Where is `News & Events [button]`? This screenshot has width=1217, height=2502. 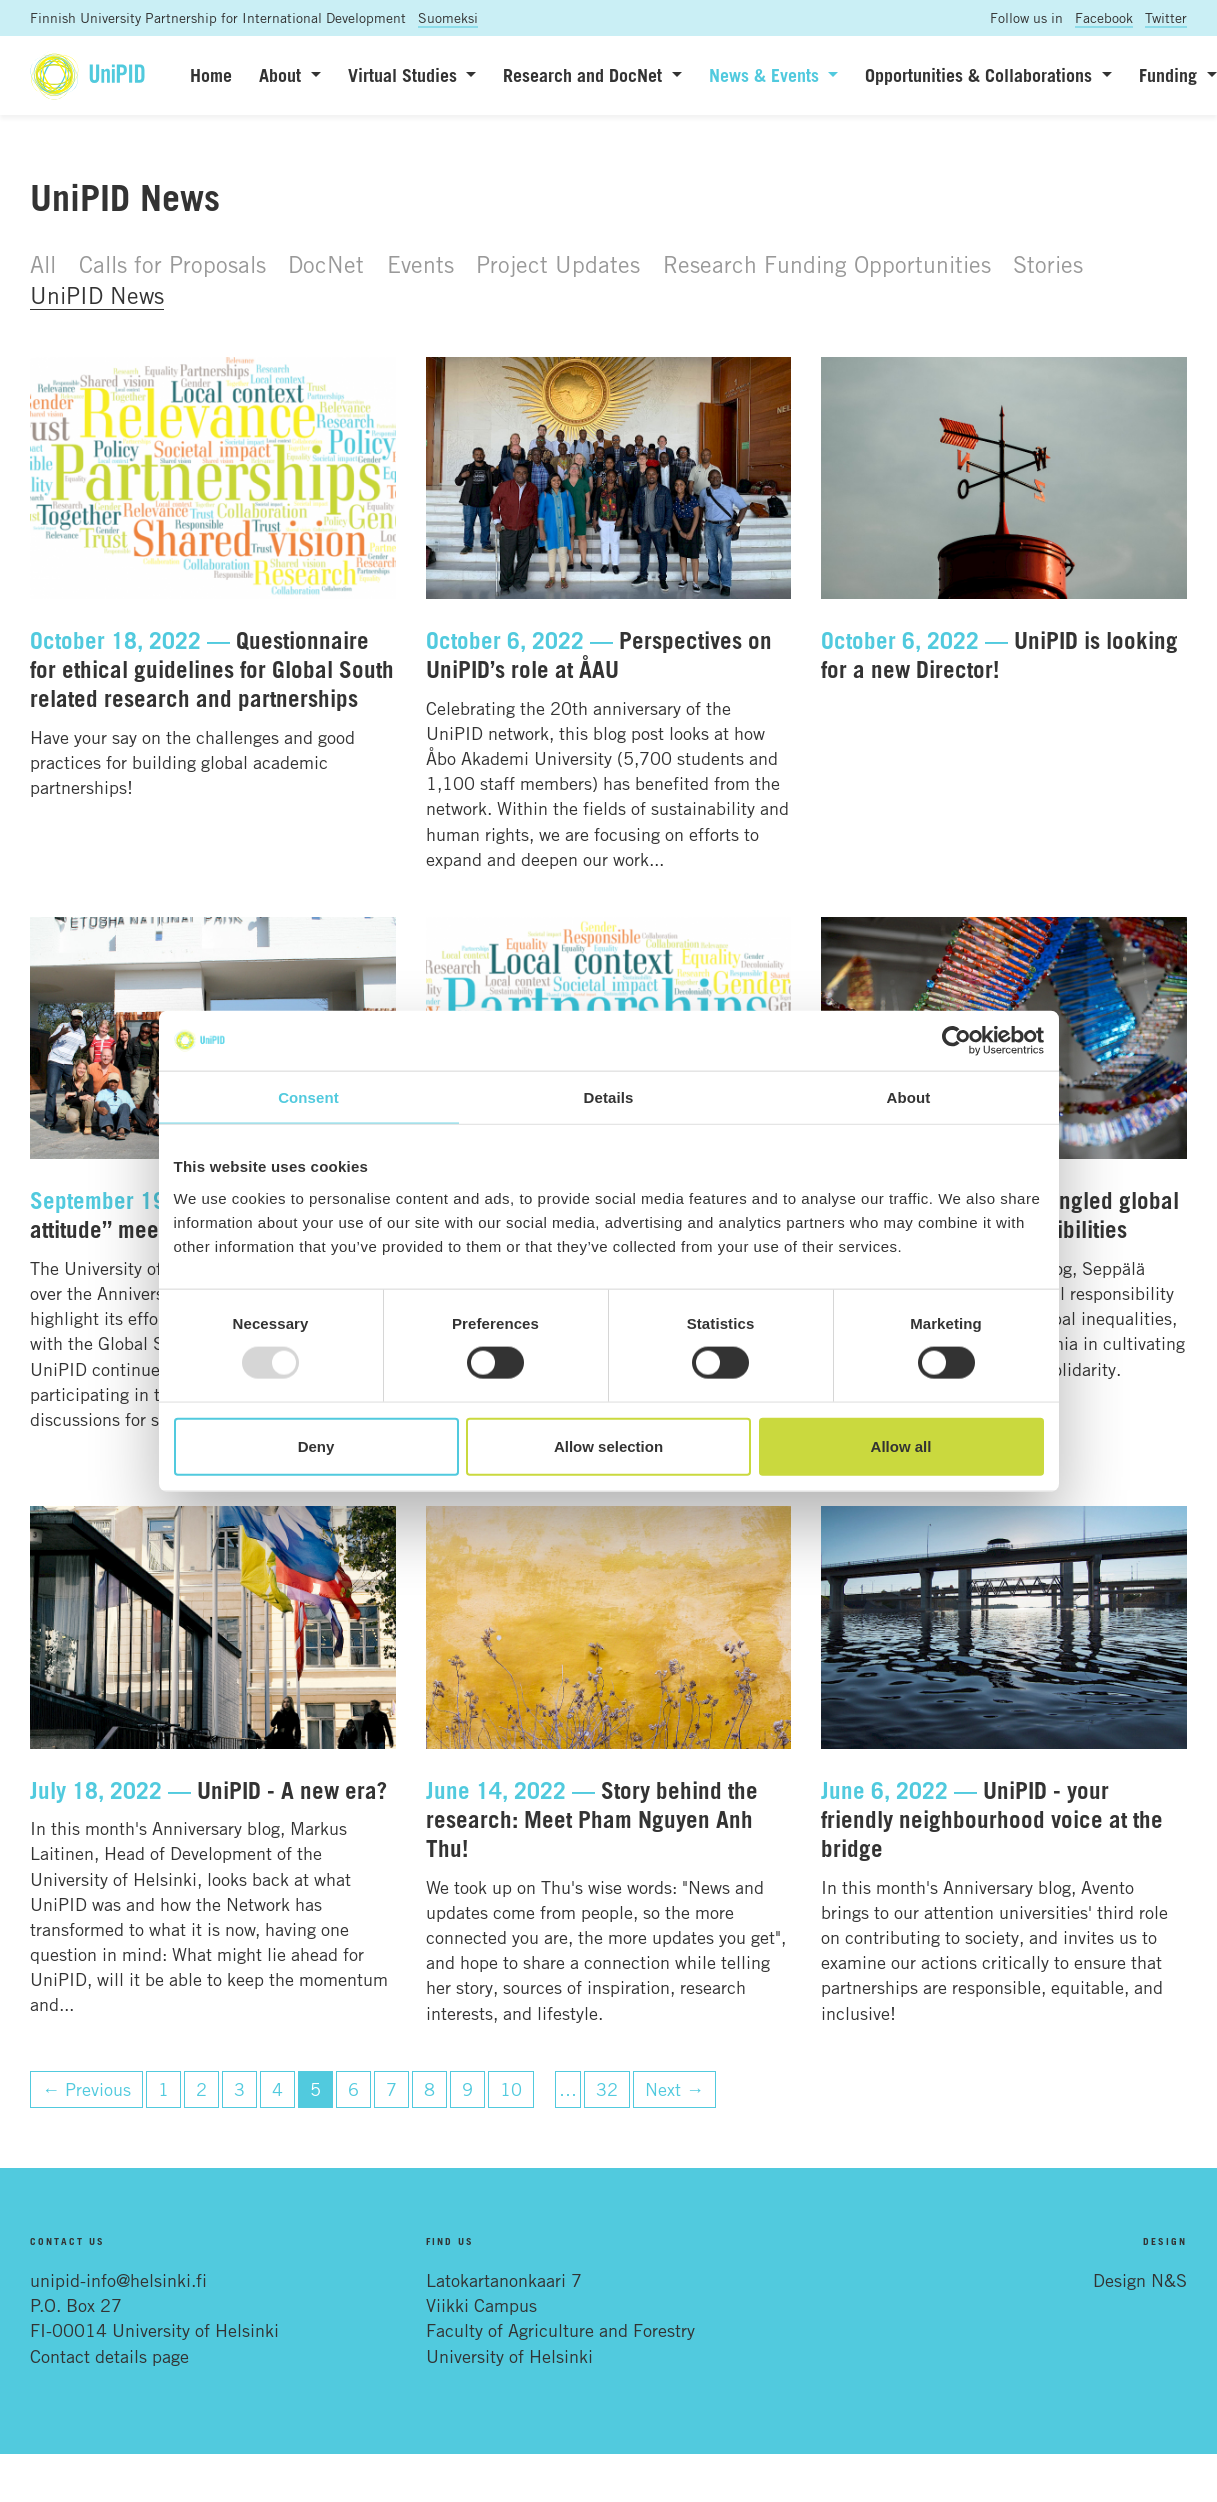 News & Events [button] is located at coordinates (766, 75).